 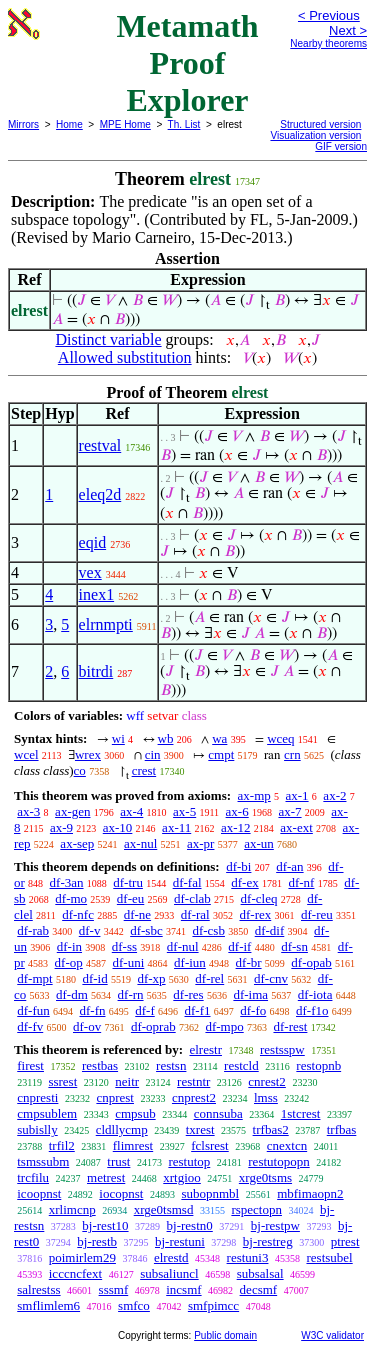 What do you see at coordinates (241, 1065) in the screenshot?
I see `restcld` at bounding box center [241, 1065].